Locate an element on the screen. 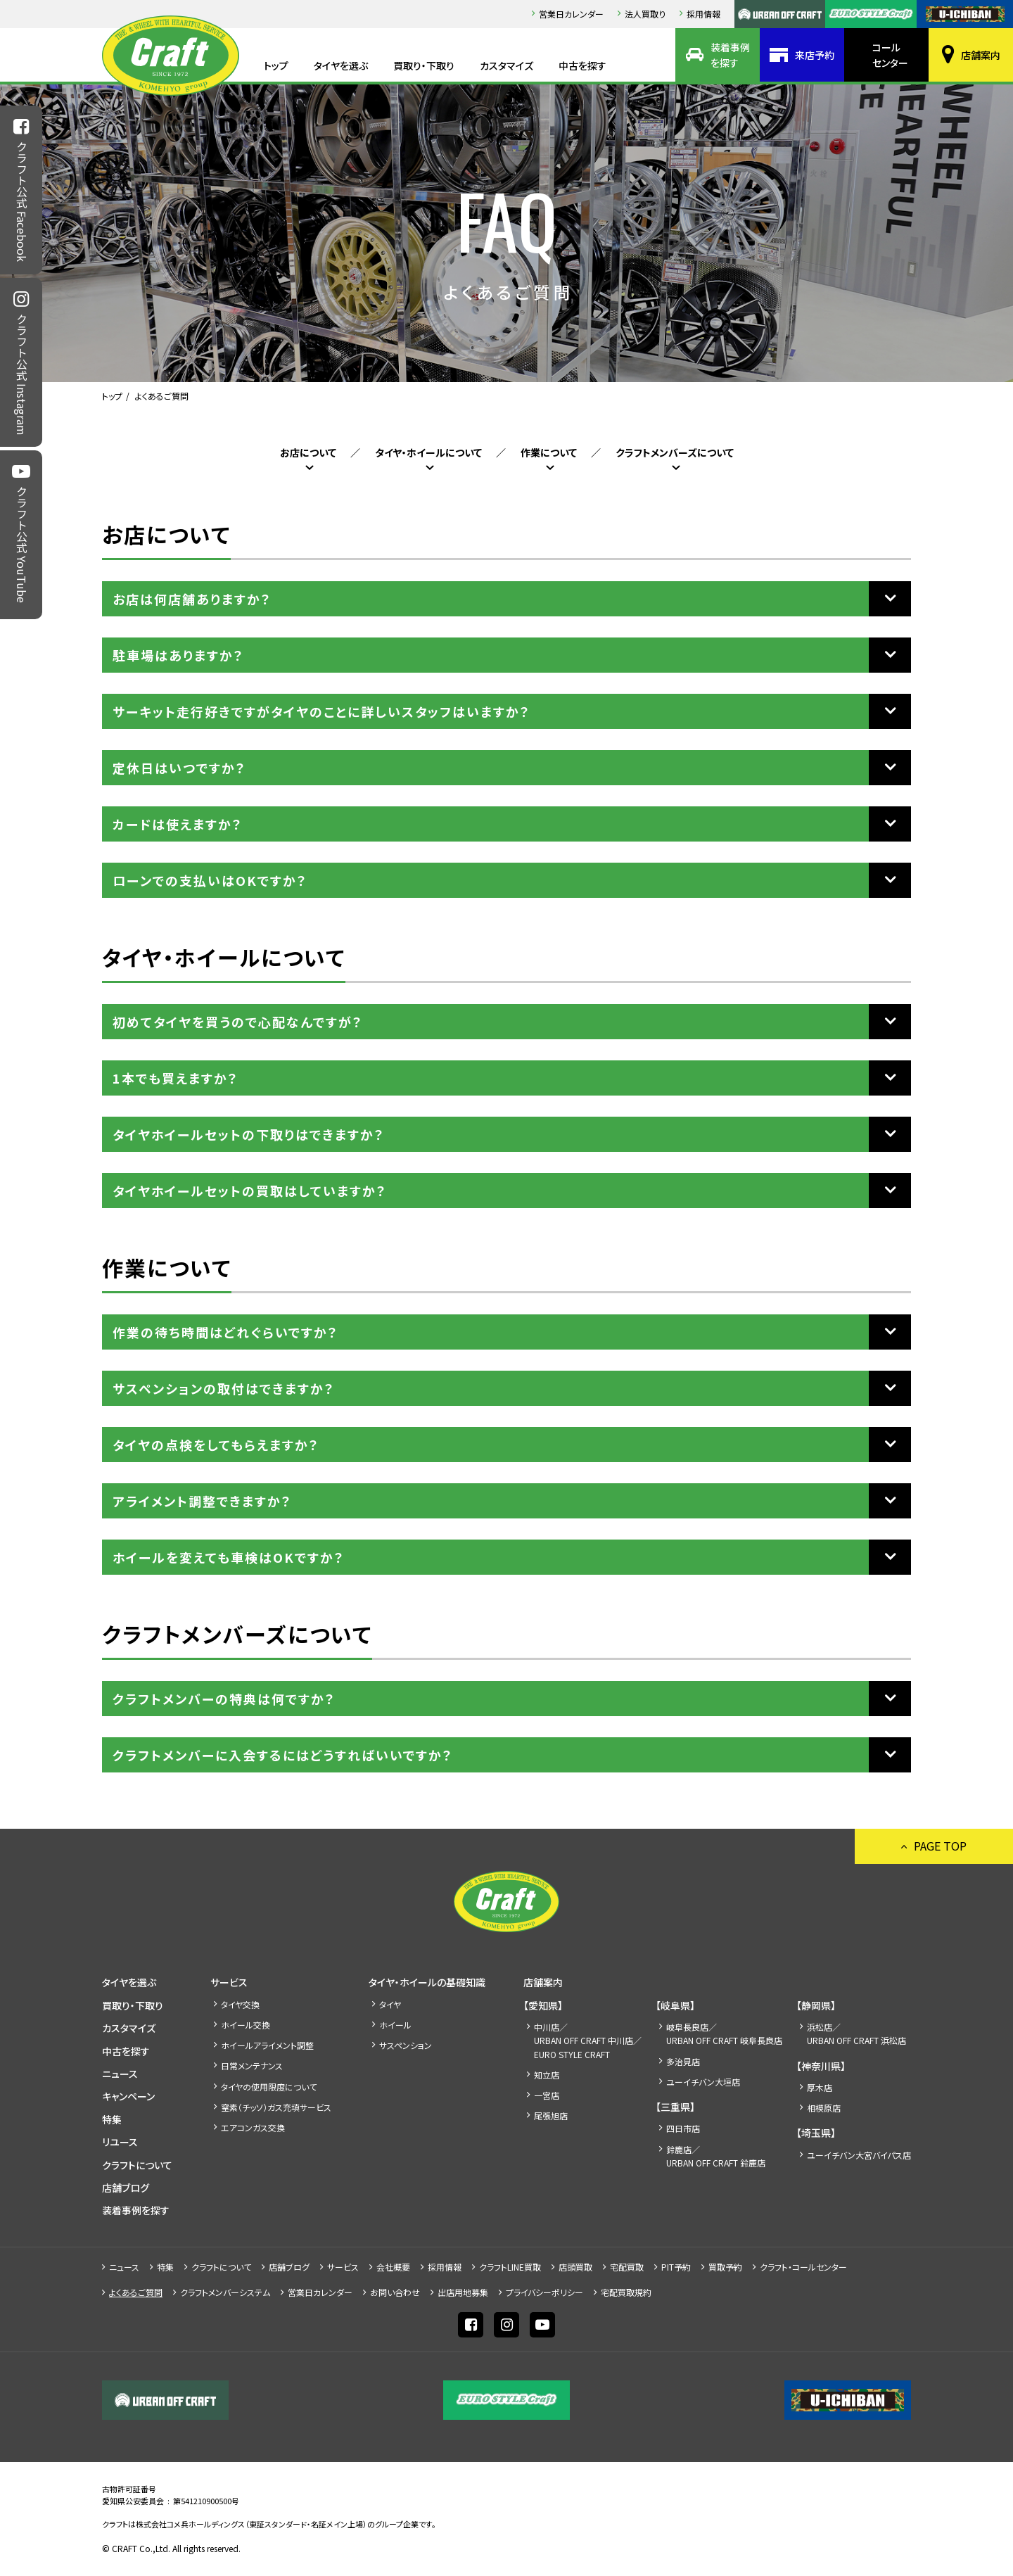 The height and width of the screenshot is (2576, 1013). 店舗案内 is located at coordinates (980, 55).